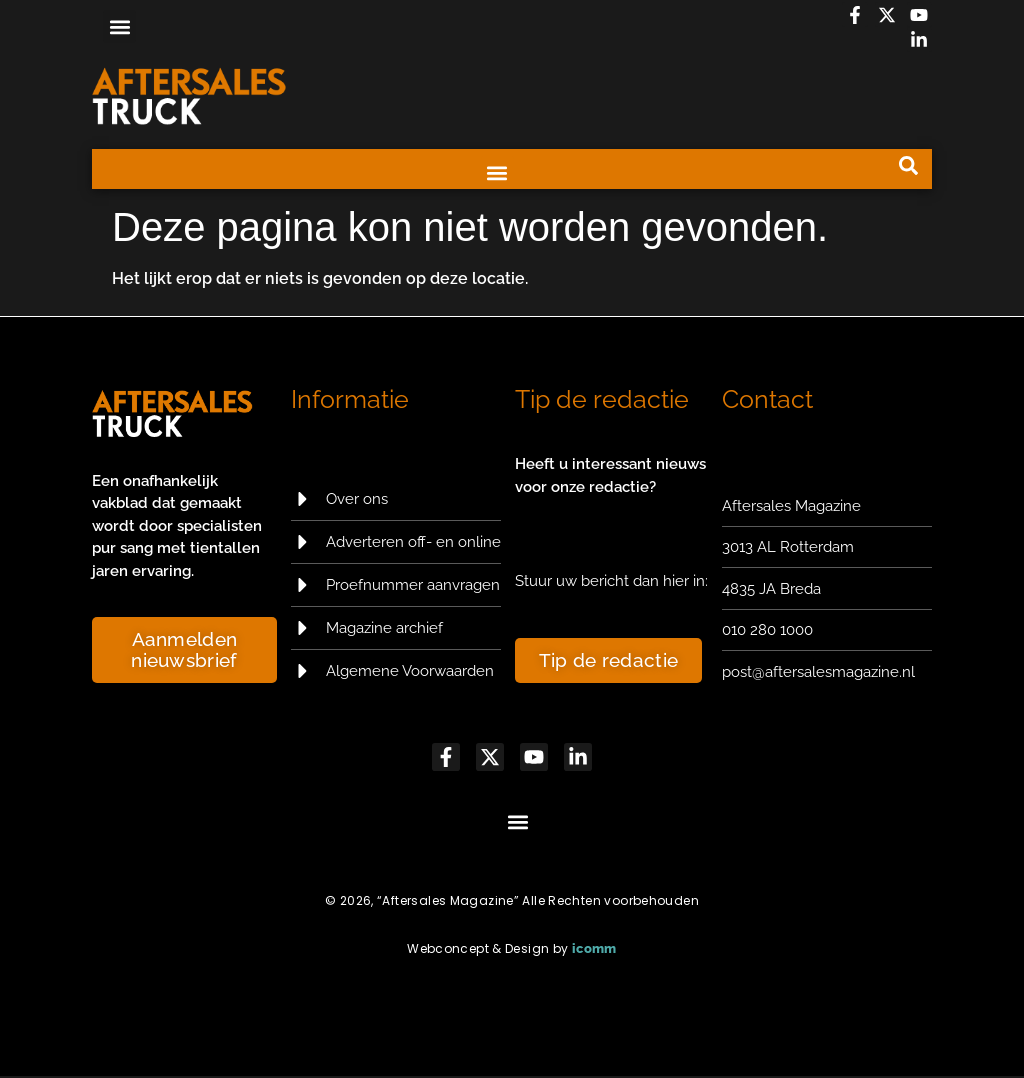 This screenshot has height=1078, width=1024. Describe the element at coordinates (119, 26) in the screenshot. I see `[button]` at that location.